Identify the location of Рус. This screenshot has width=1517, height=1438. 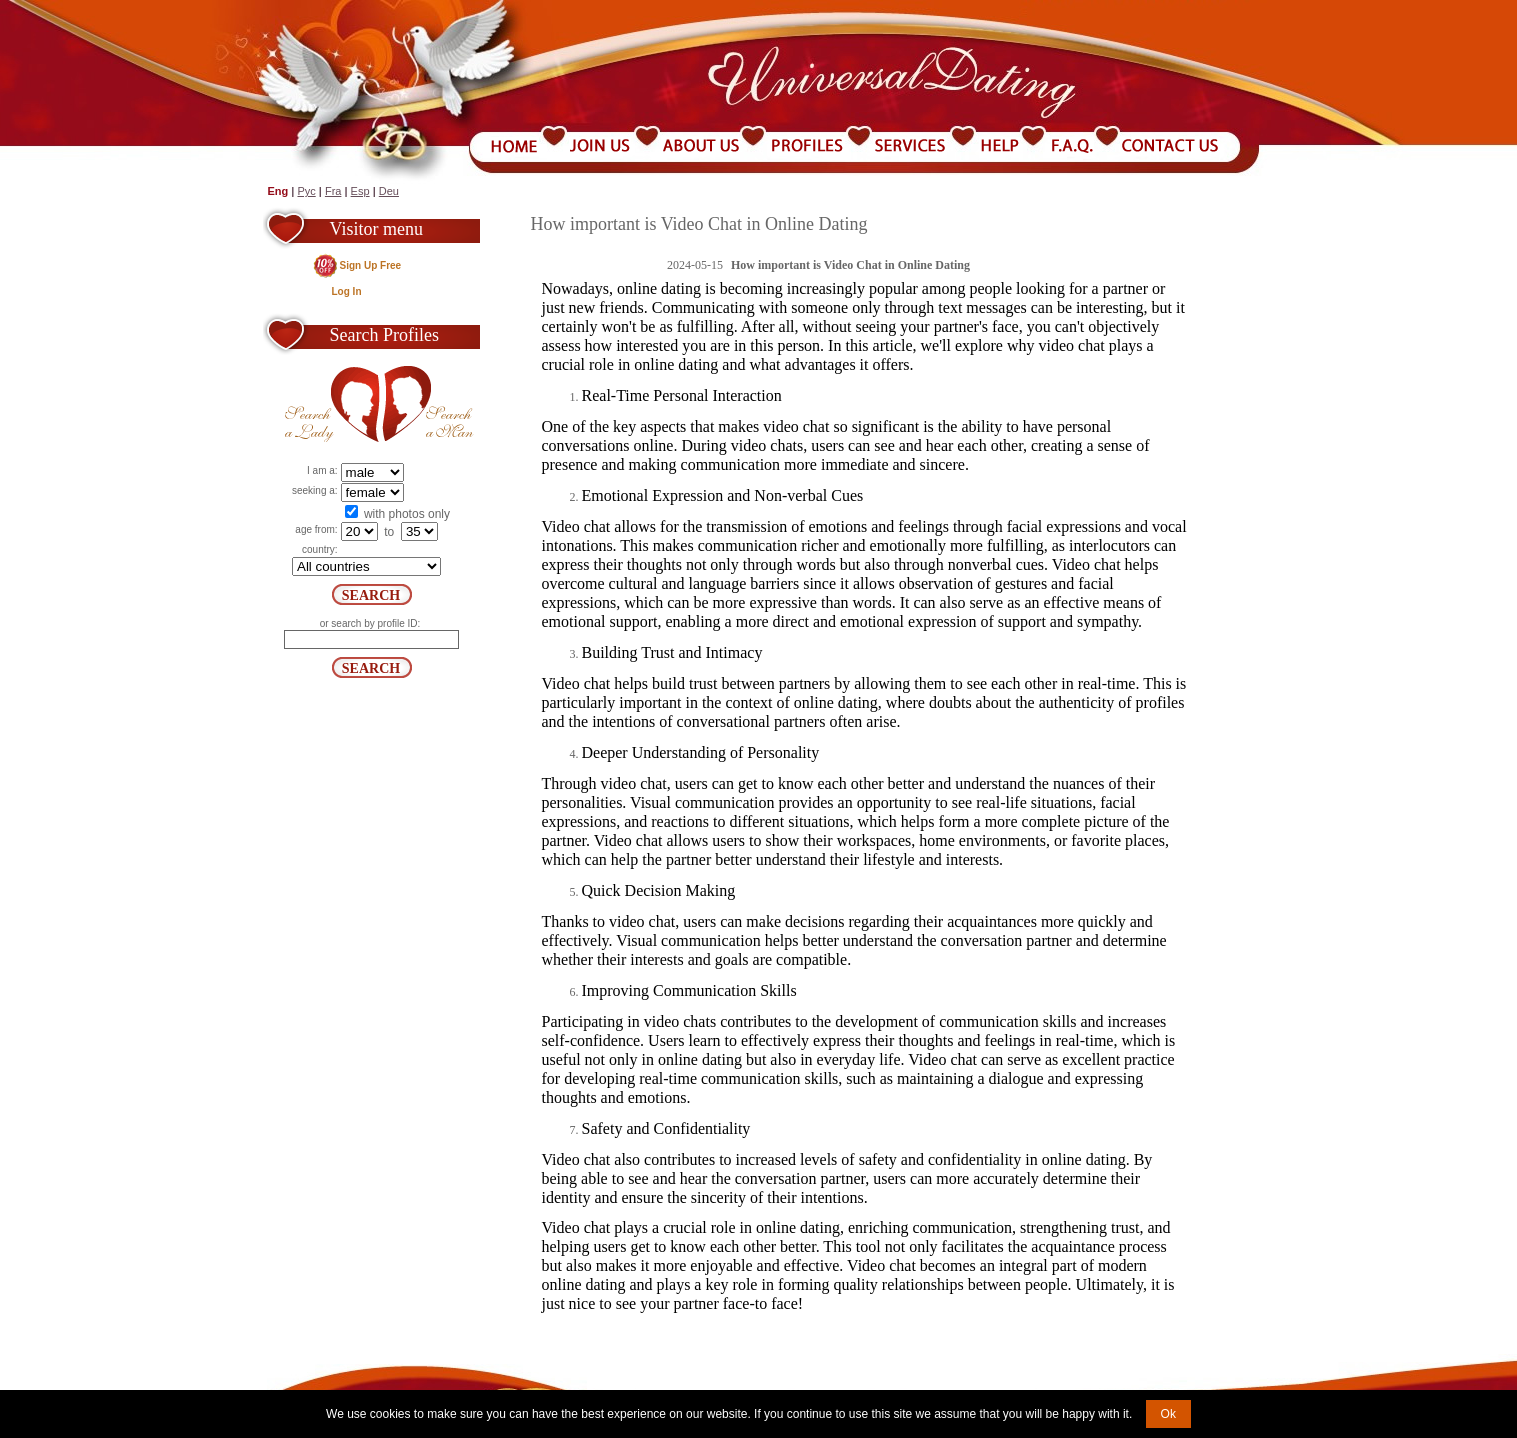
(306, 191).